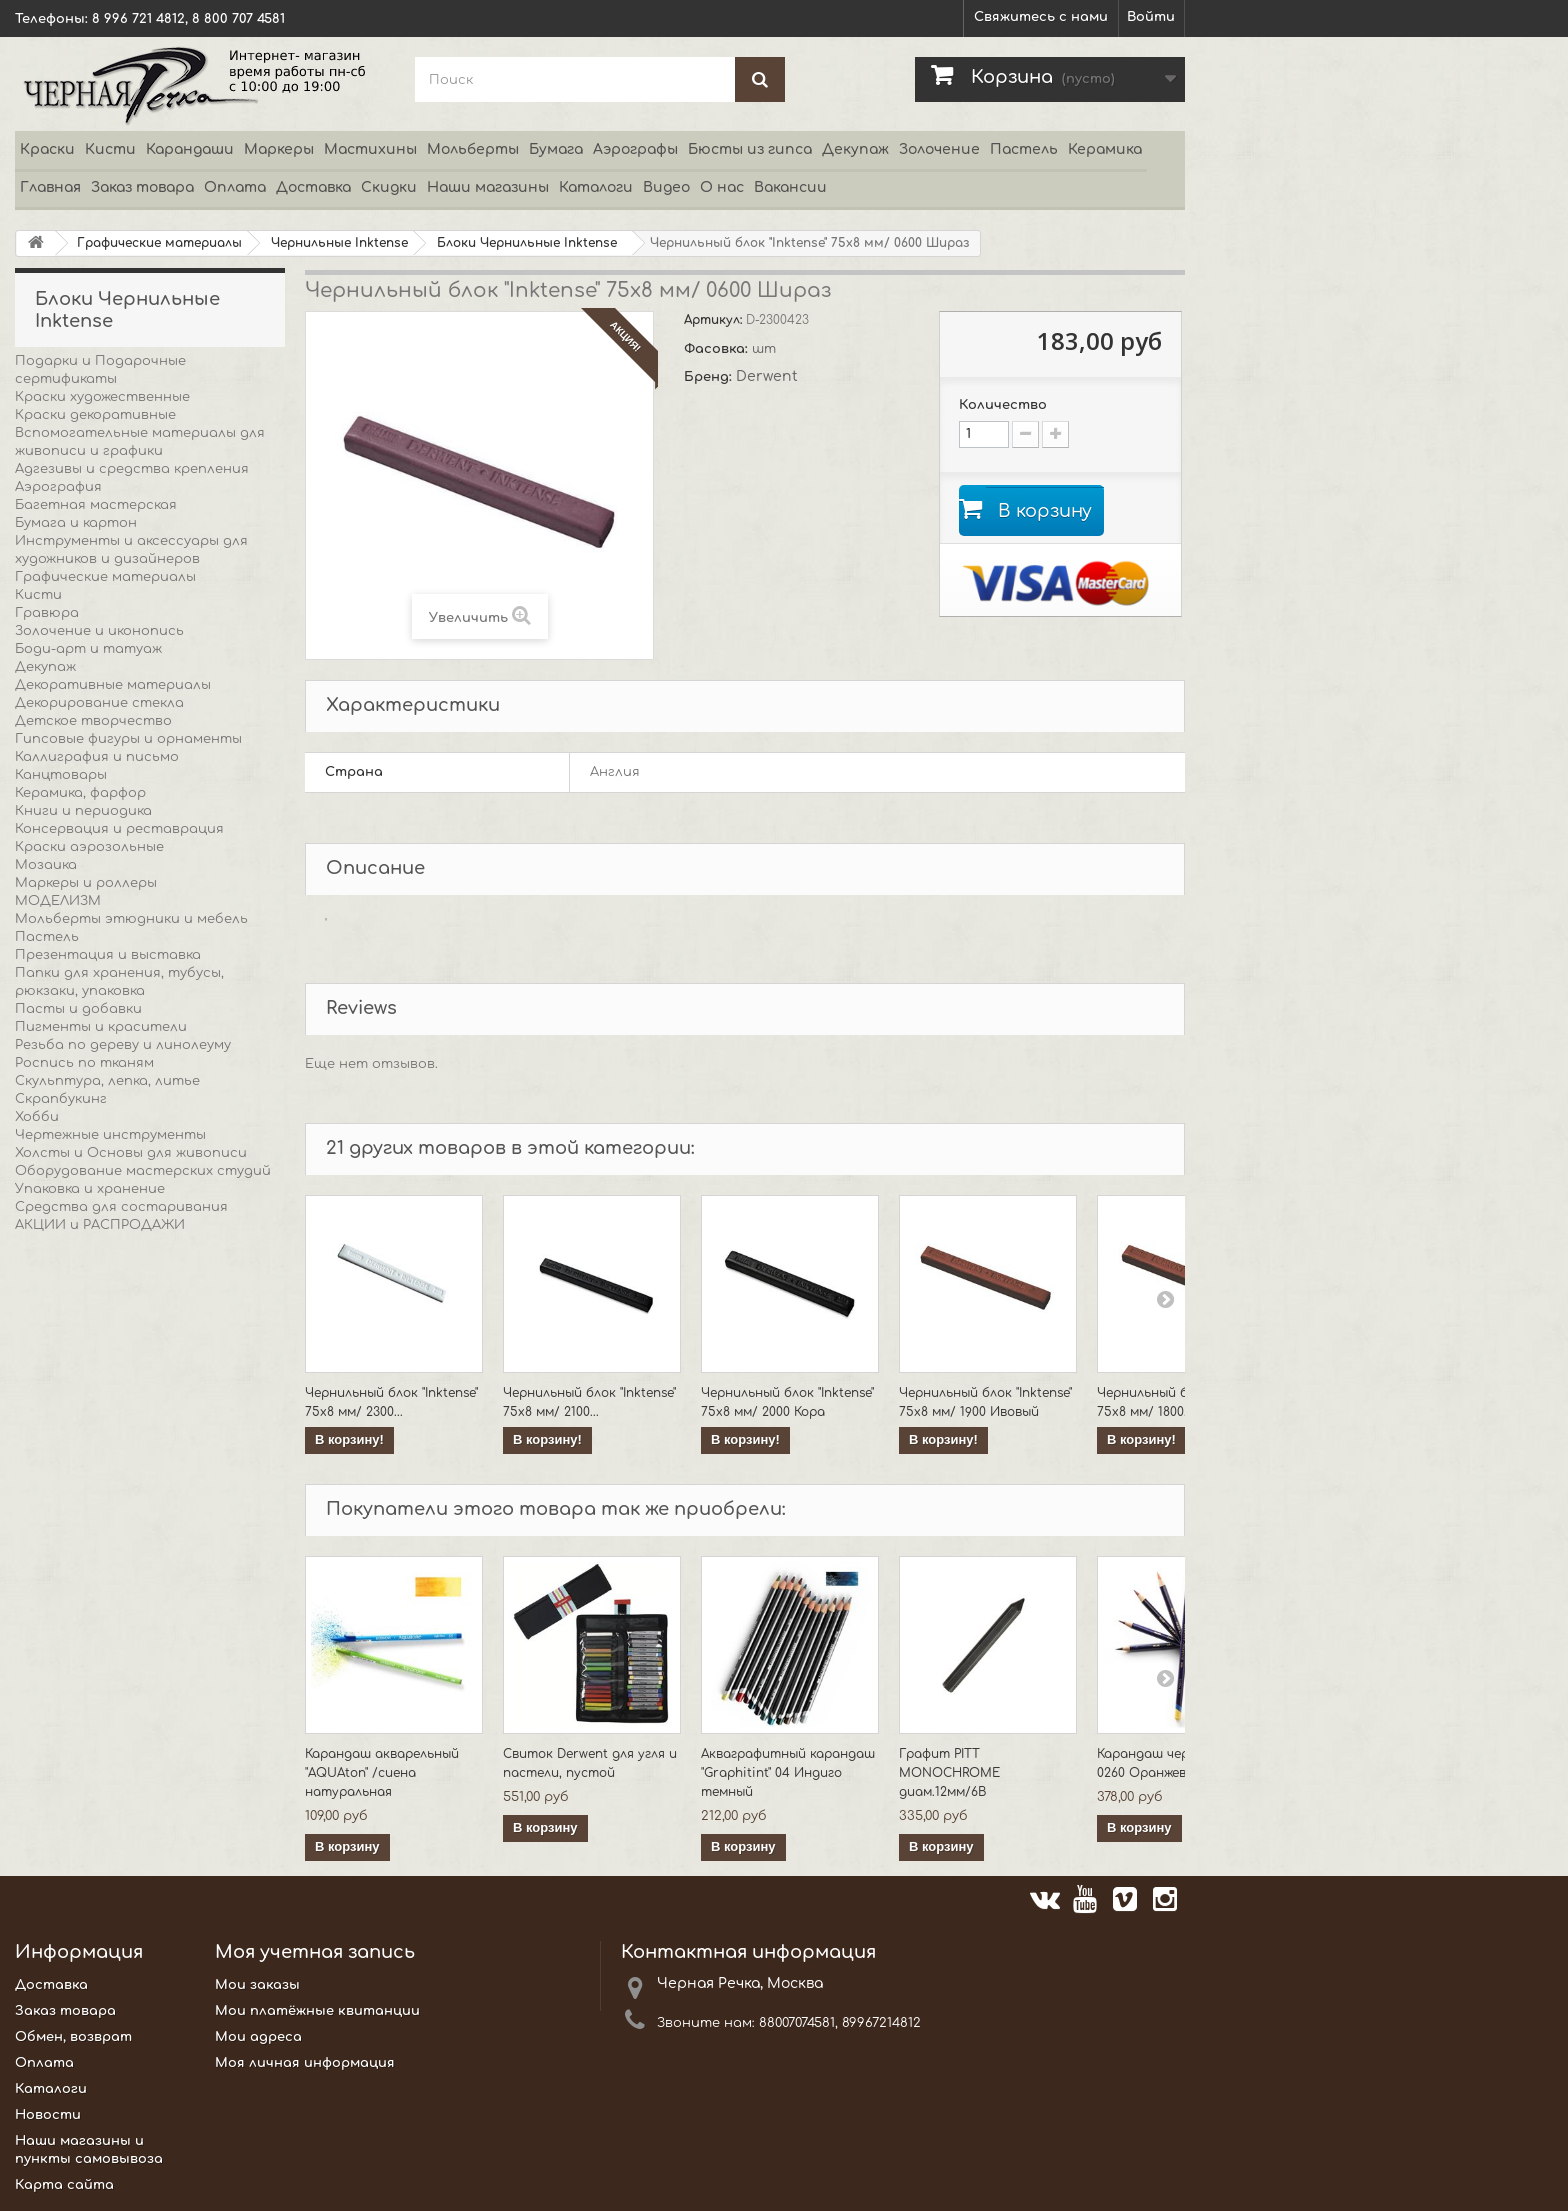  Describe the element at coordinates (750, 149) in the screenshot. I see `Бюсты из гипса` at that location.